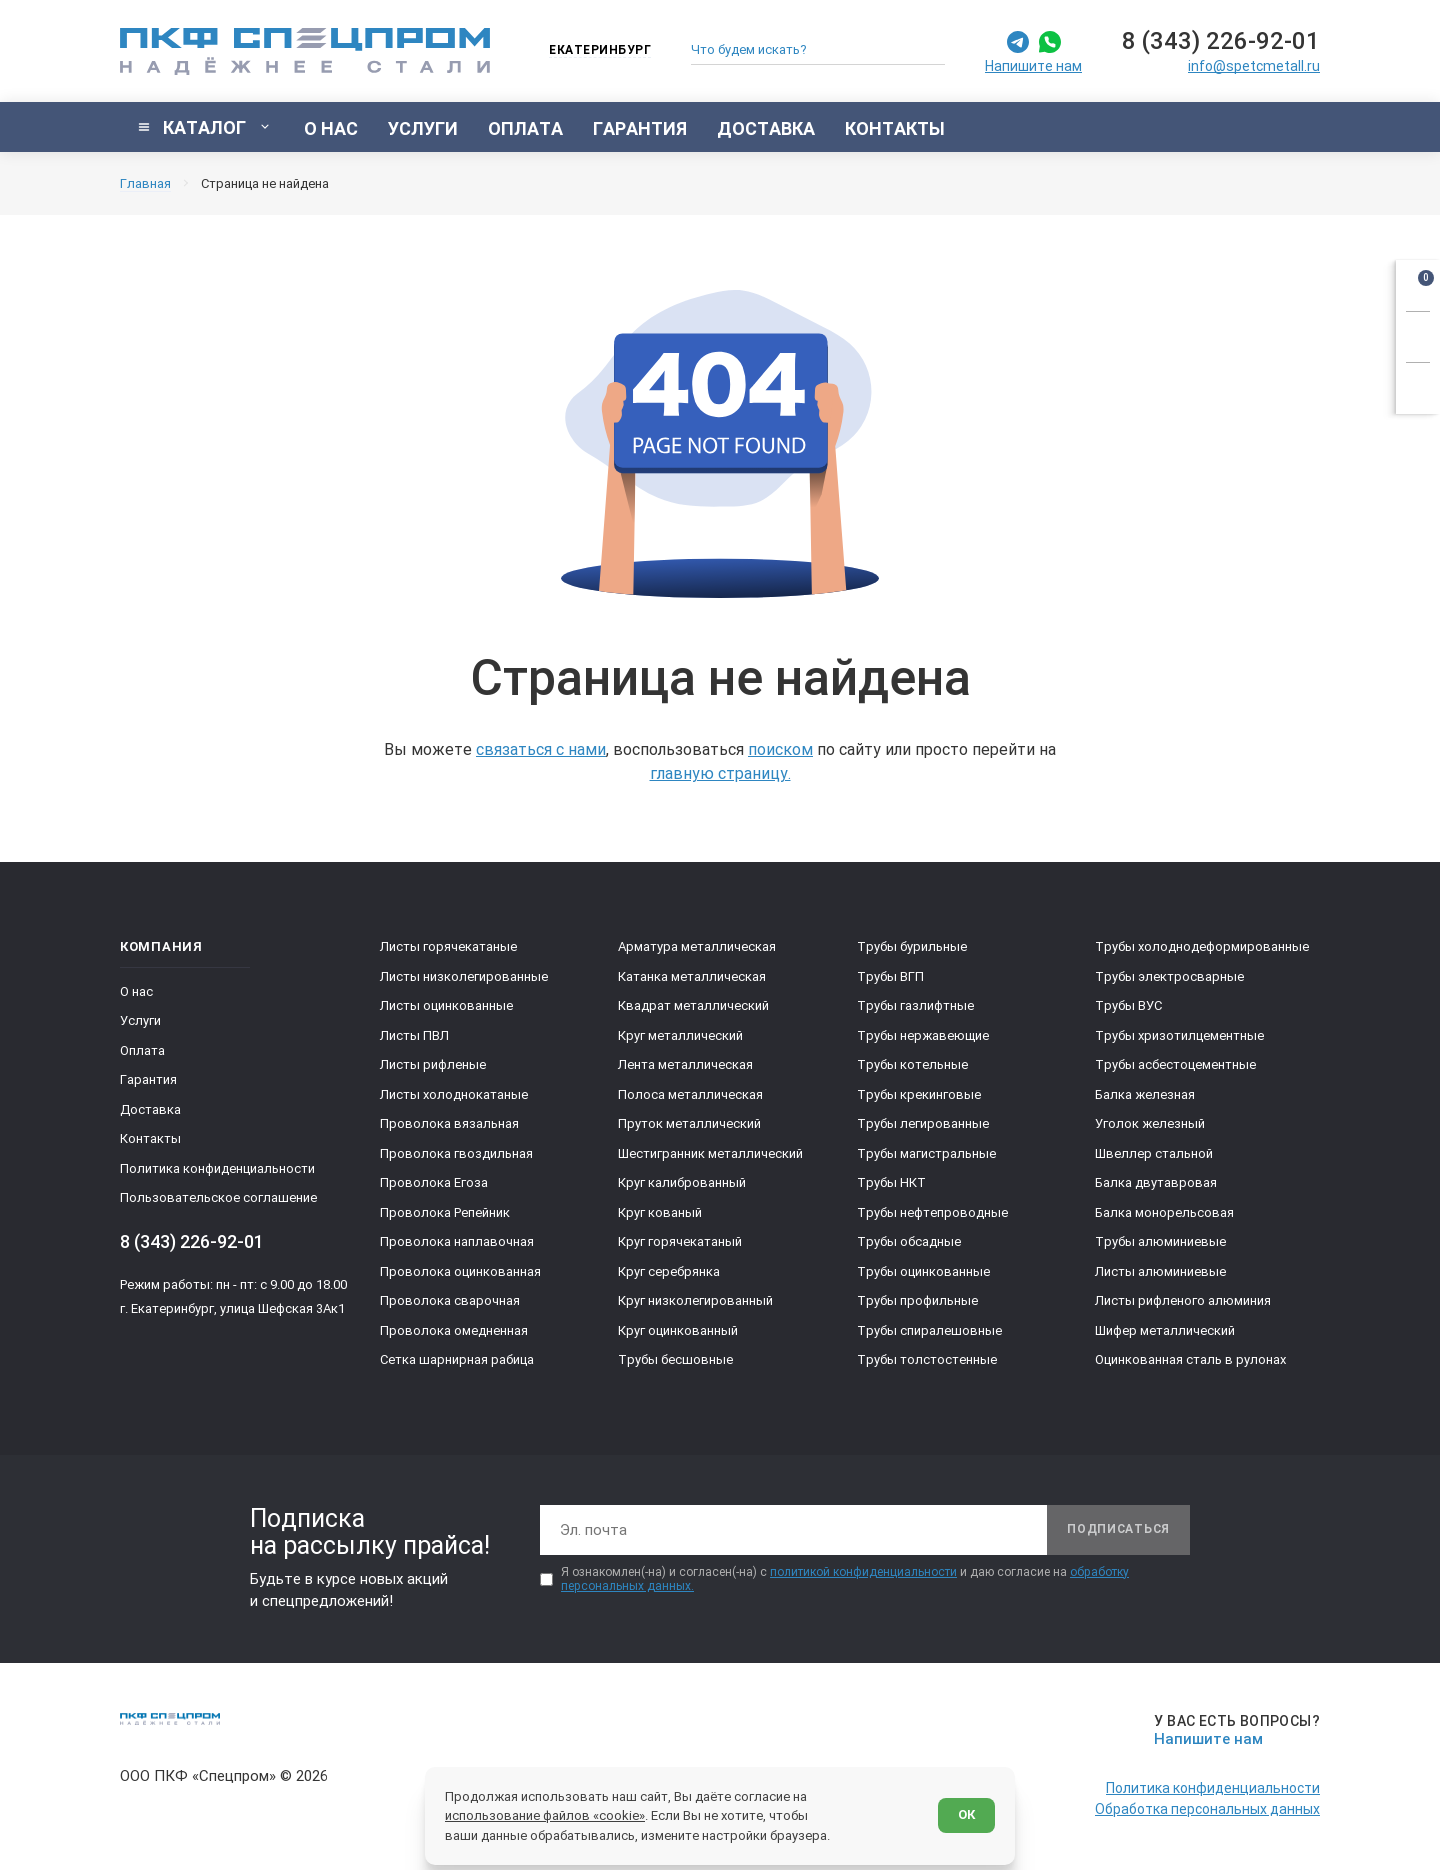 Image resolution: width=1440 pixels, height=1870 pixels. I want to click on Проволока Егоза, so click(434, 1182).